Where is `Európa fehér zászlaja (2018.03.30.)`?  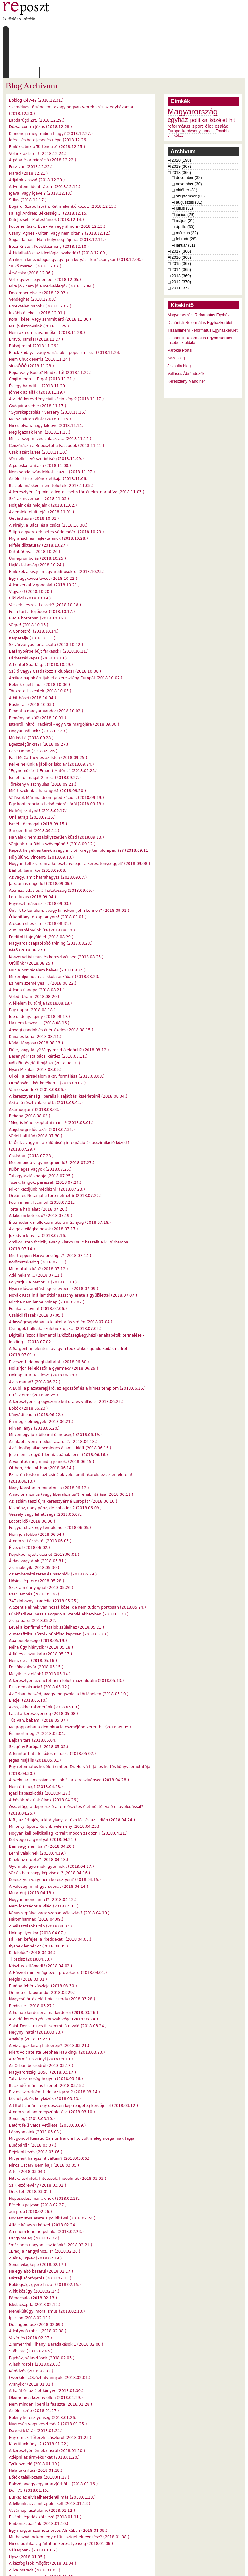 Európa fehér zászlaja (2018.03.30.) is located at coordinates (43, 1944).